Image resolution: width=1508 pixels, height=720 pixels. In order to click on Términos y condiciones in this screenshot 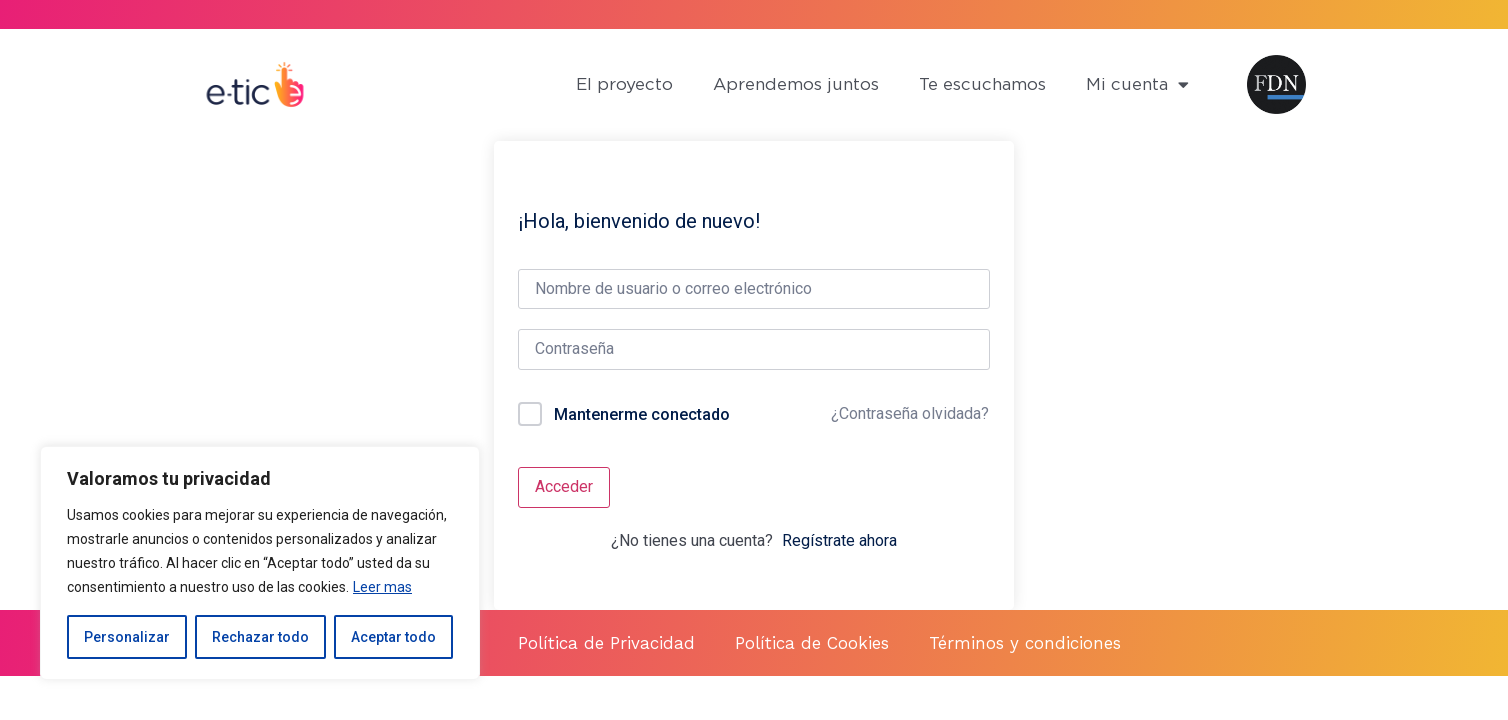, I will do `click(1025, 643)`.